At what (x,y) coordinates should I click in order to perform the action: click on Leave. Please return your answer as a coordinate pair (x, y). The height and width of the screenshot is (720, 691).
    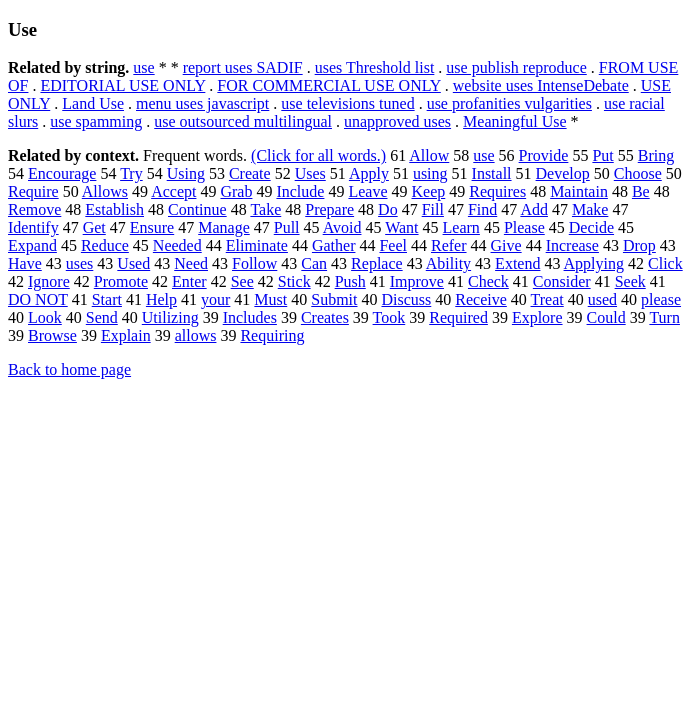
    Looking at the image, I should click on (367, 191).